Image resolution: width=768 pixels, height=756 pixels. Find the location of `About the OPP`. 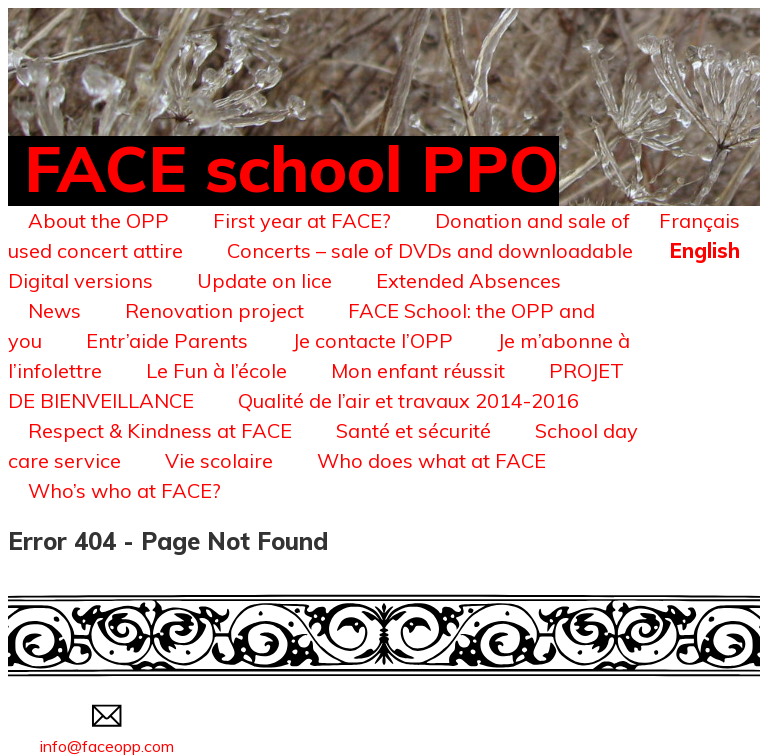

About the OPP is located at coordinates (98, 220).